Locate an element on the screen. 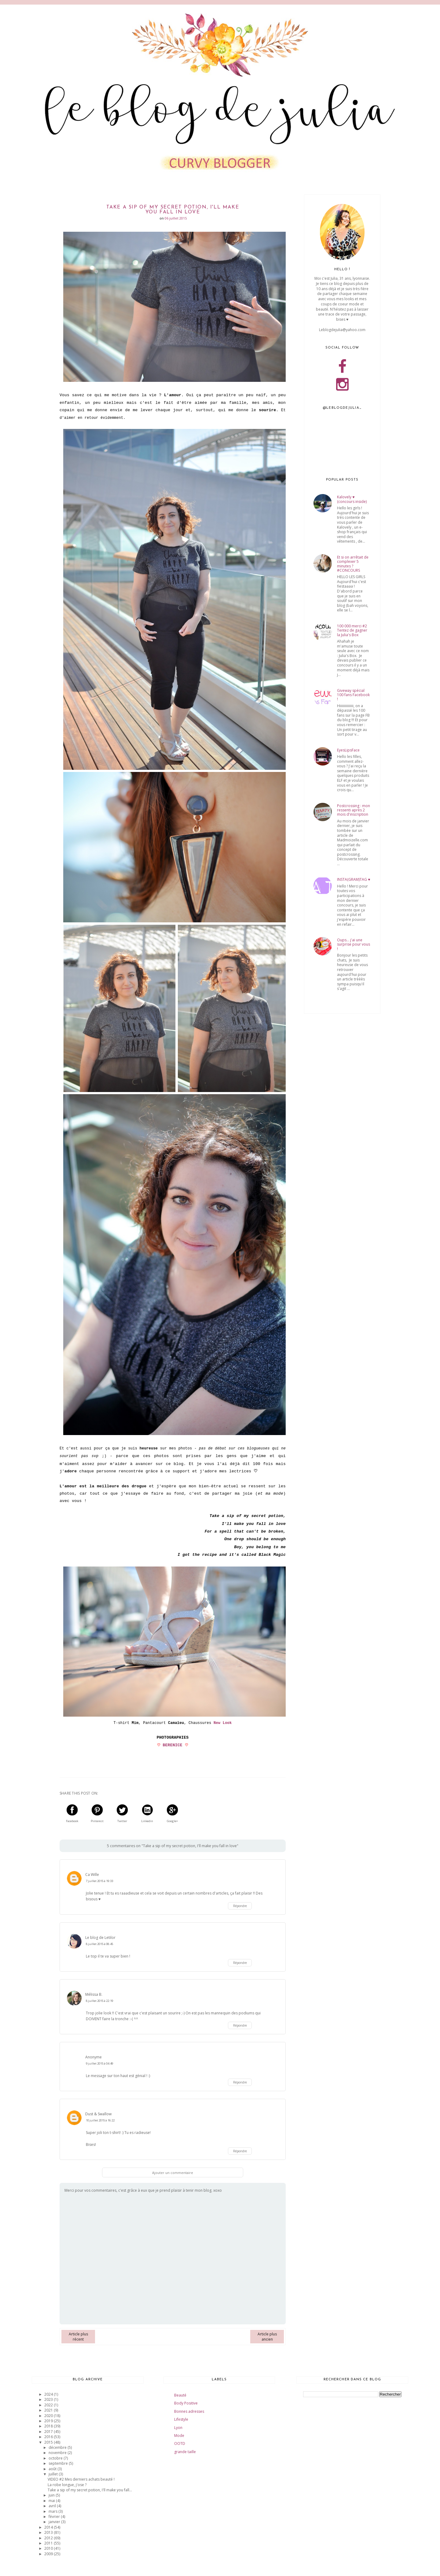 Image resolution: width=440 pixels, height=2576 pixels. 2022 is located at coordinates (49, 2405).